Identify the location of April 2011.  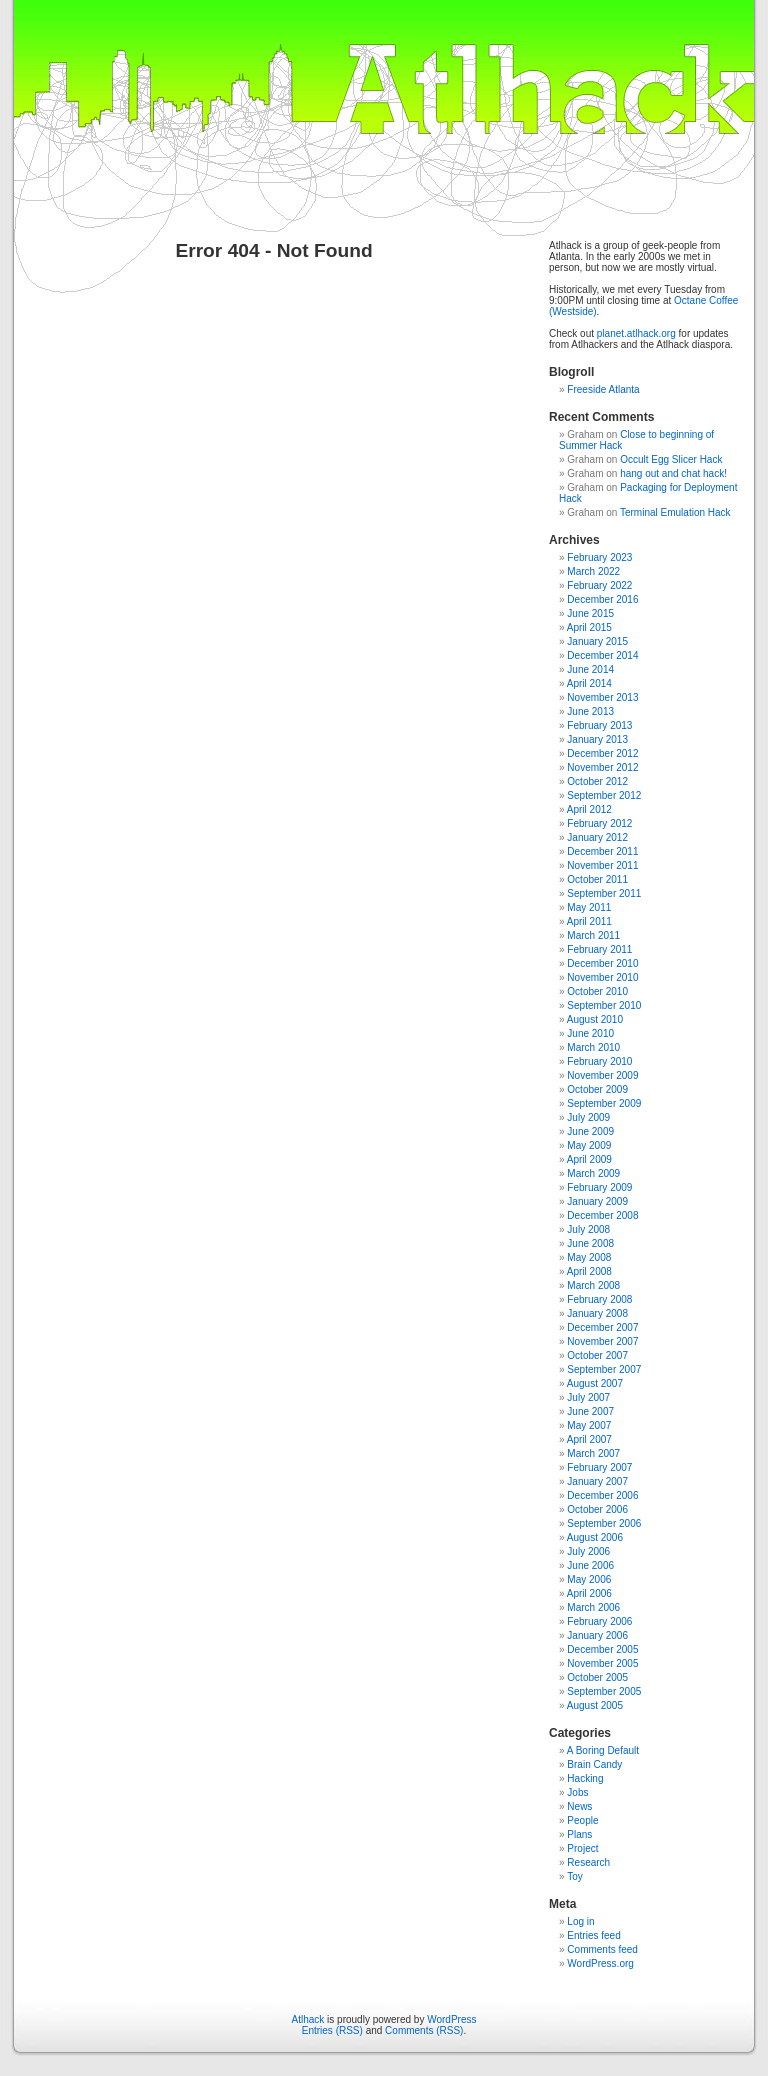
(589, 921).